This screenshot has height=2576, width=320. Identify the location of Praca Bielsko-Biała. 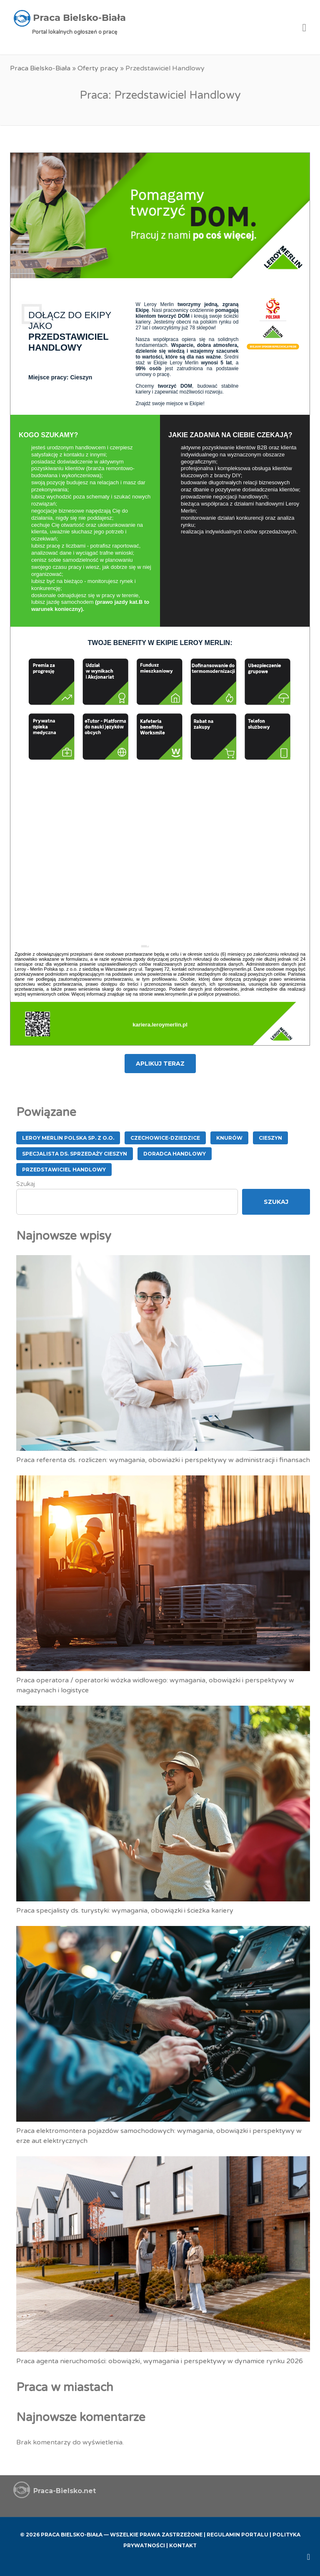
(40, 68).